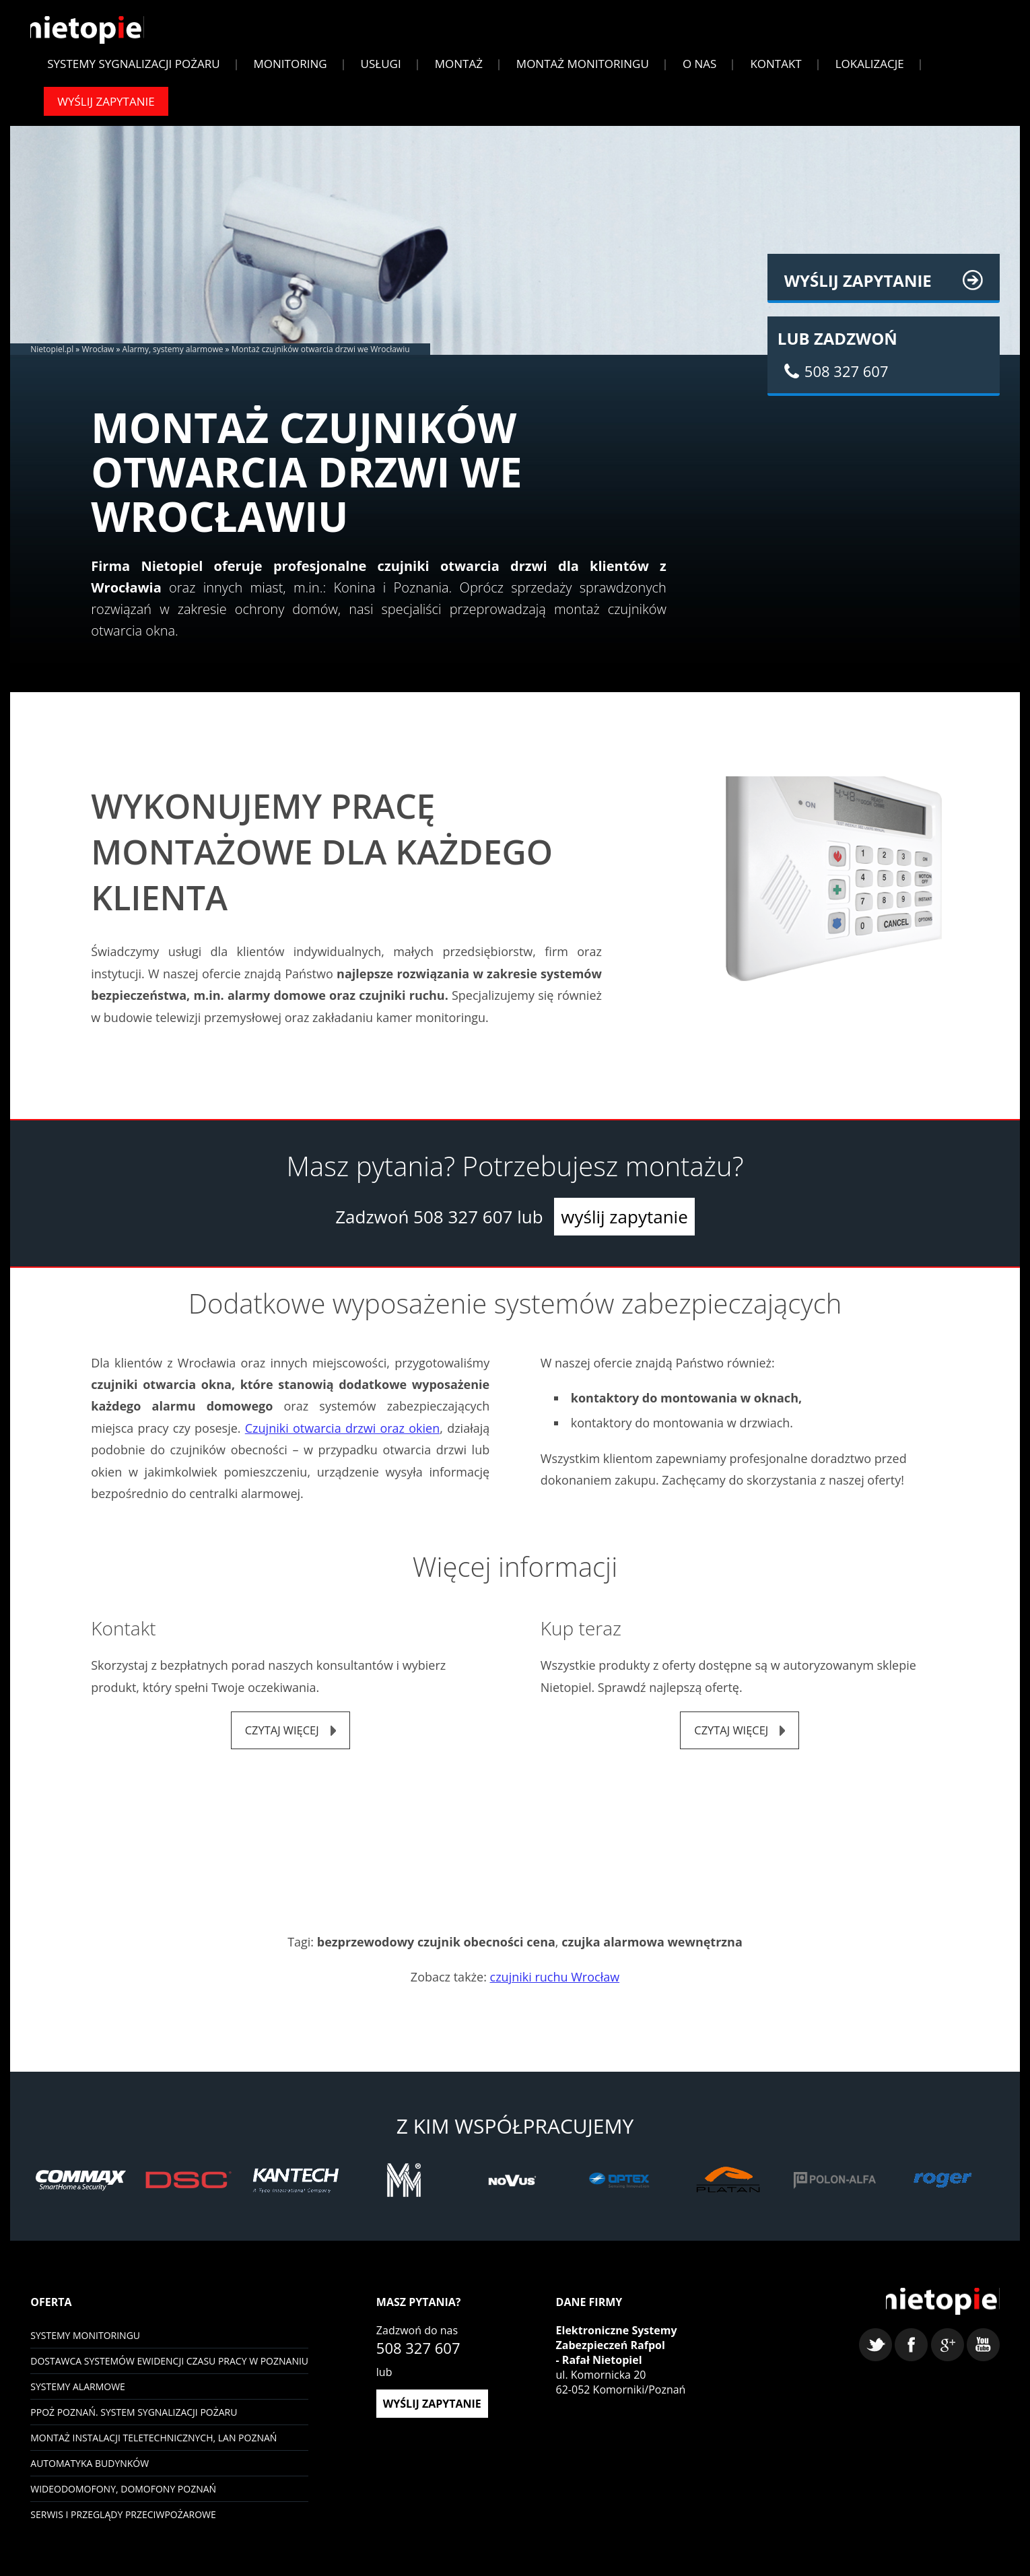  Describe the element at coordinates (947, 2360) in the screenshot. I see `google+` at that location.